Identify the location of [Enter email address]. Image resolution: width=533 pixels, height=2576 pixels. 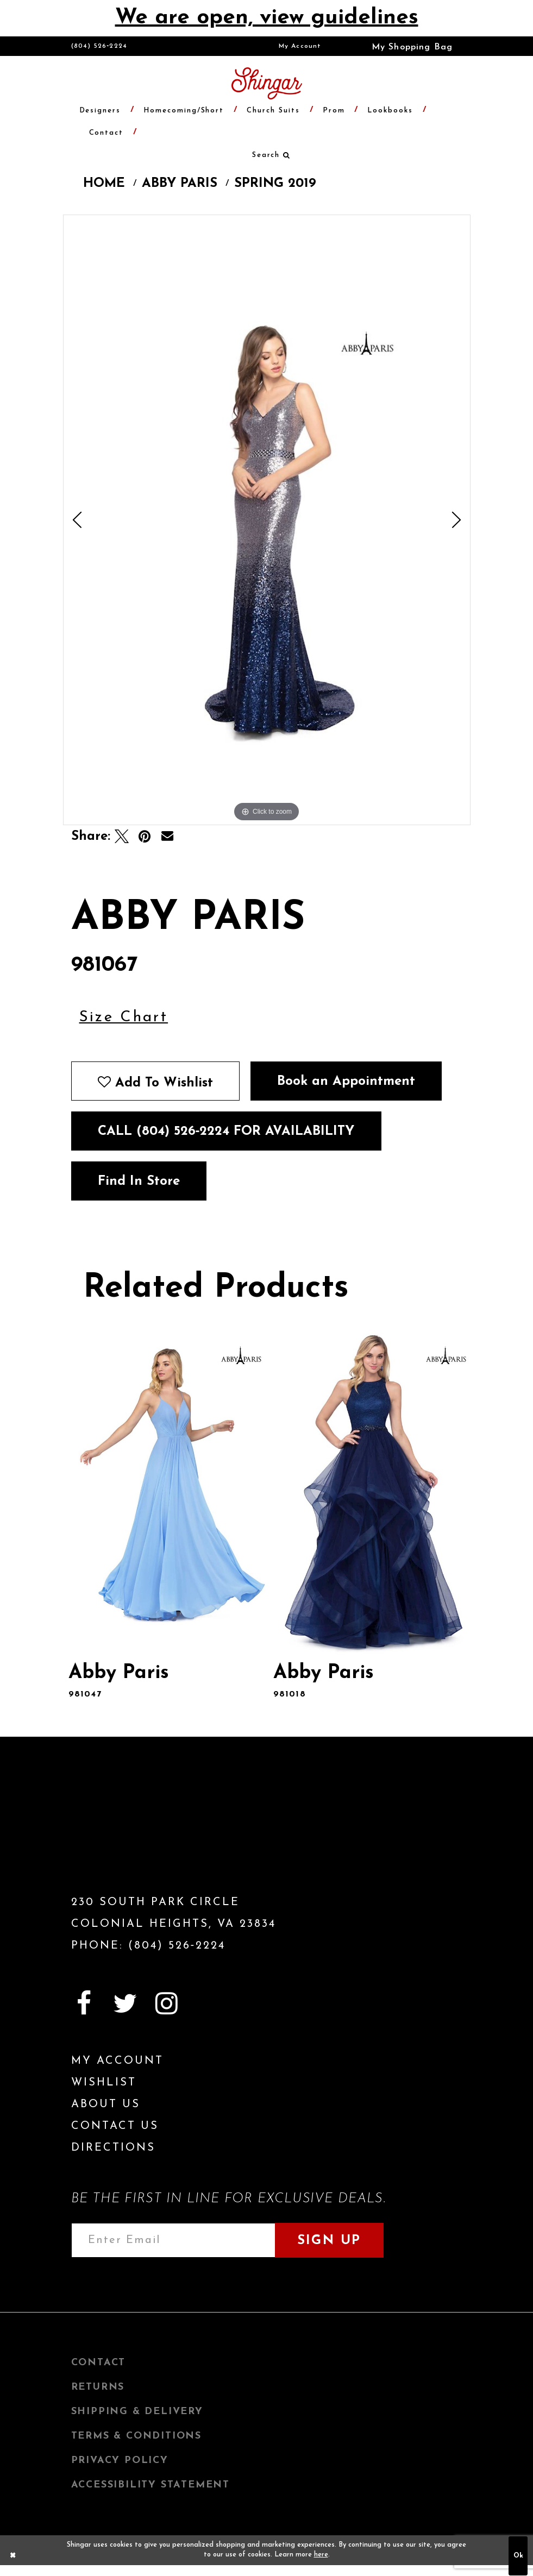
(173, 2240).